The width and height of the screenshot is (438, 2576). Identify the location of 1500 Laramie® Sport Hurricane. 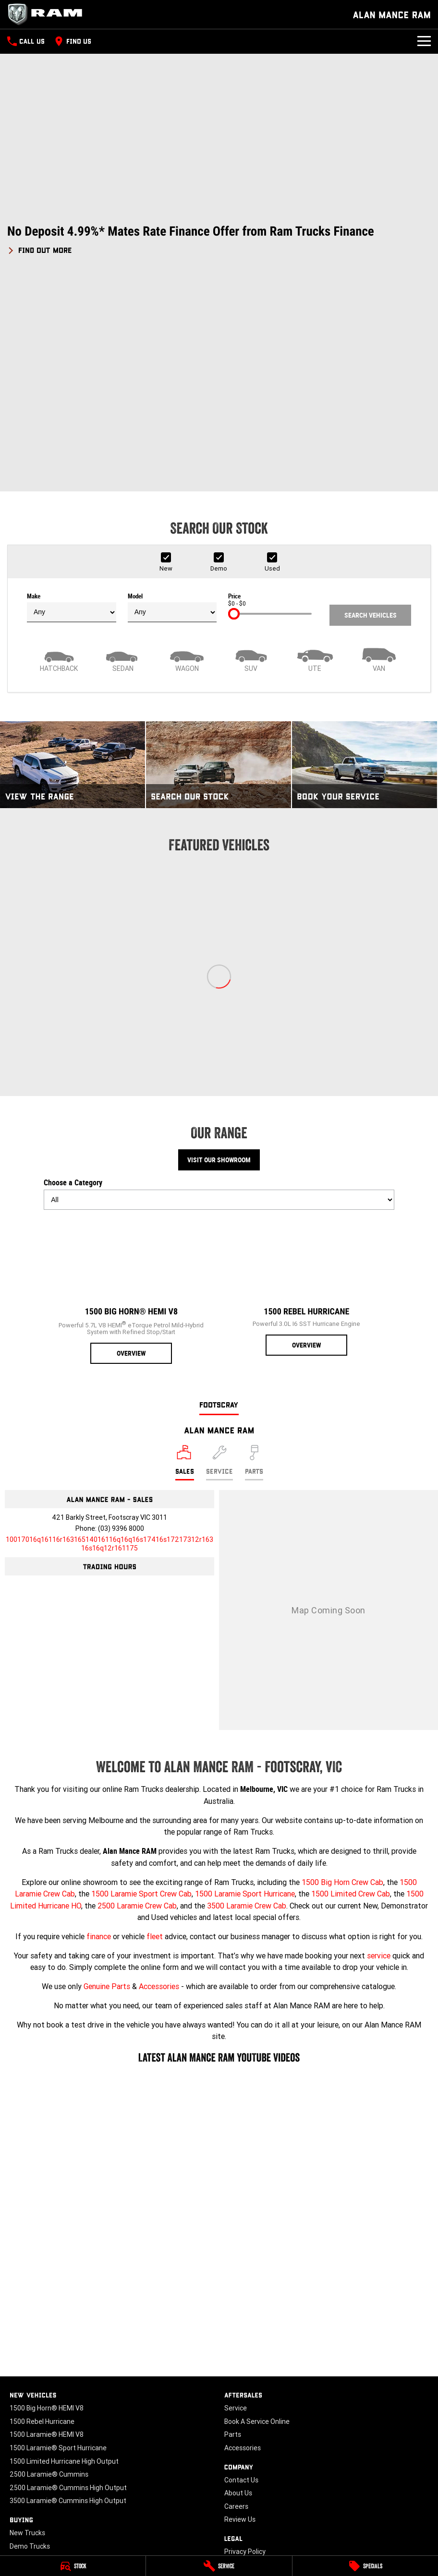
(58, 2243).